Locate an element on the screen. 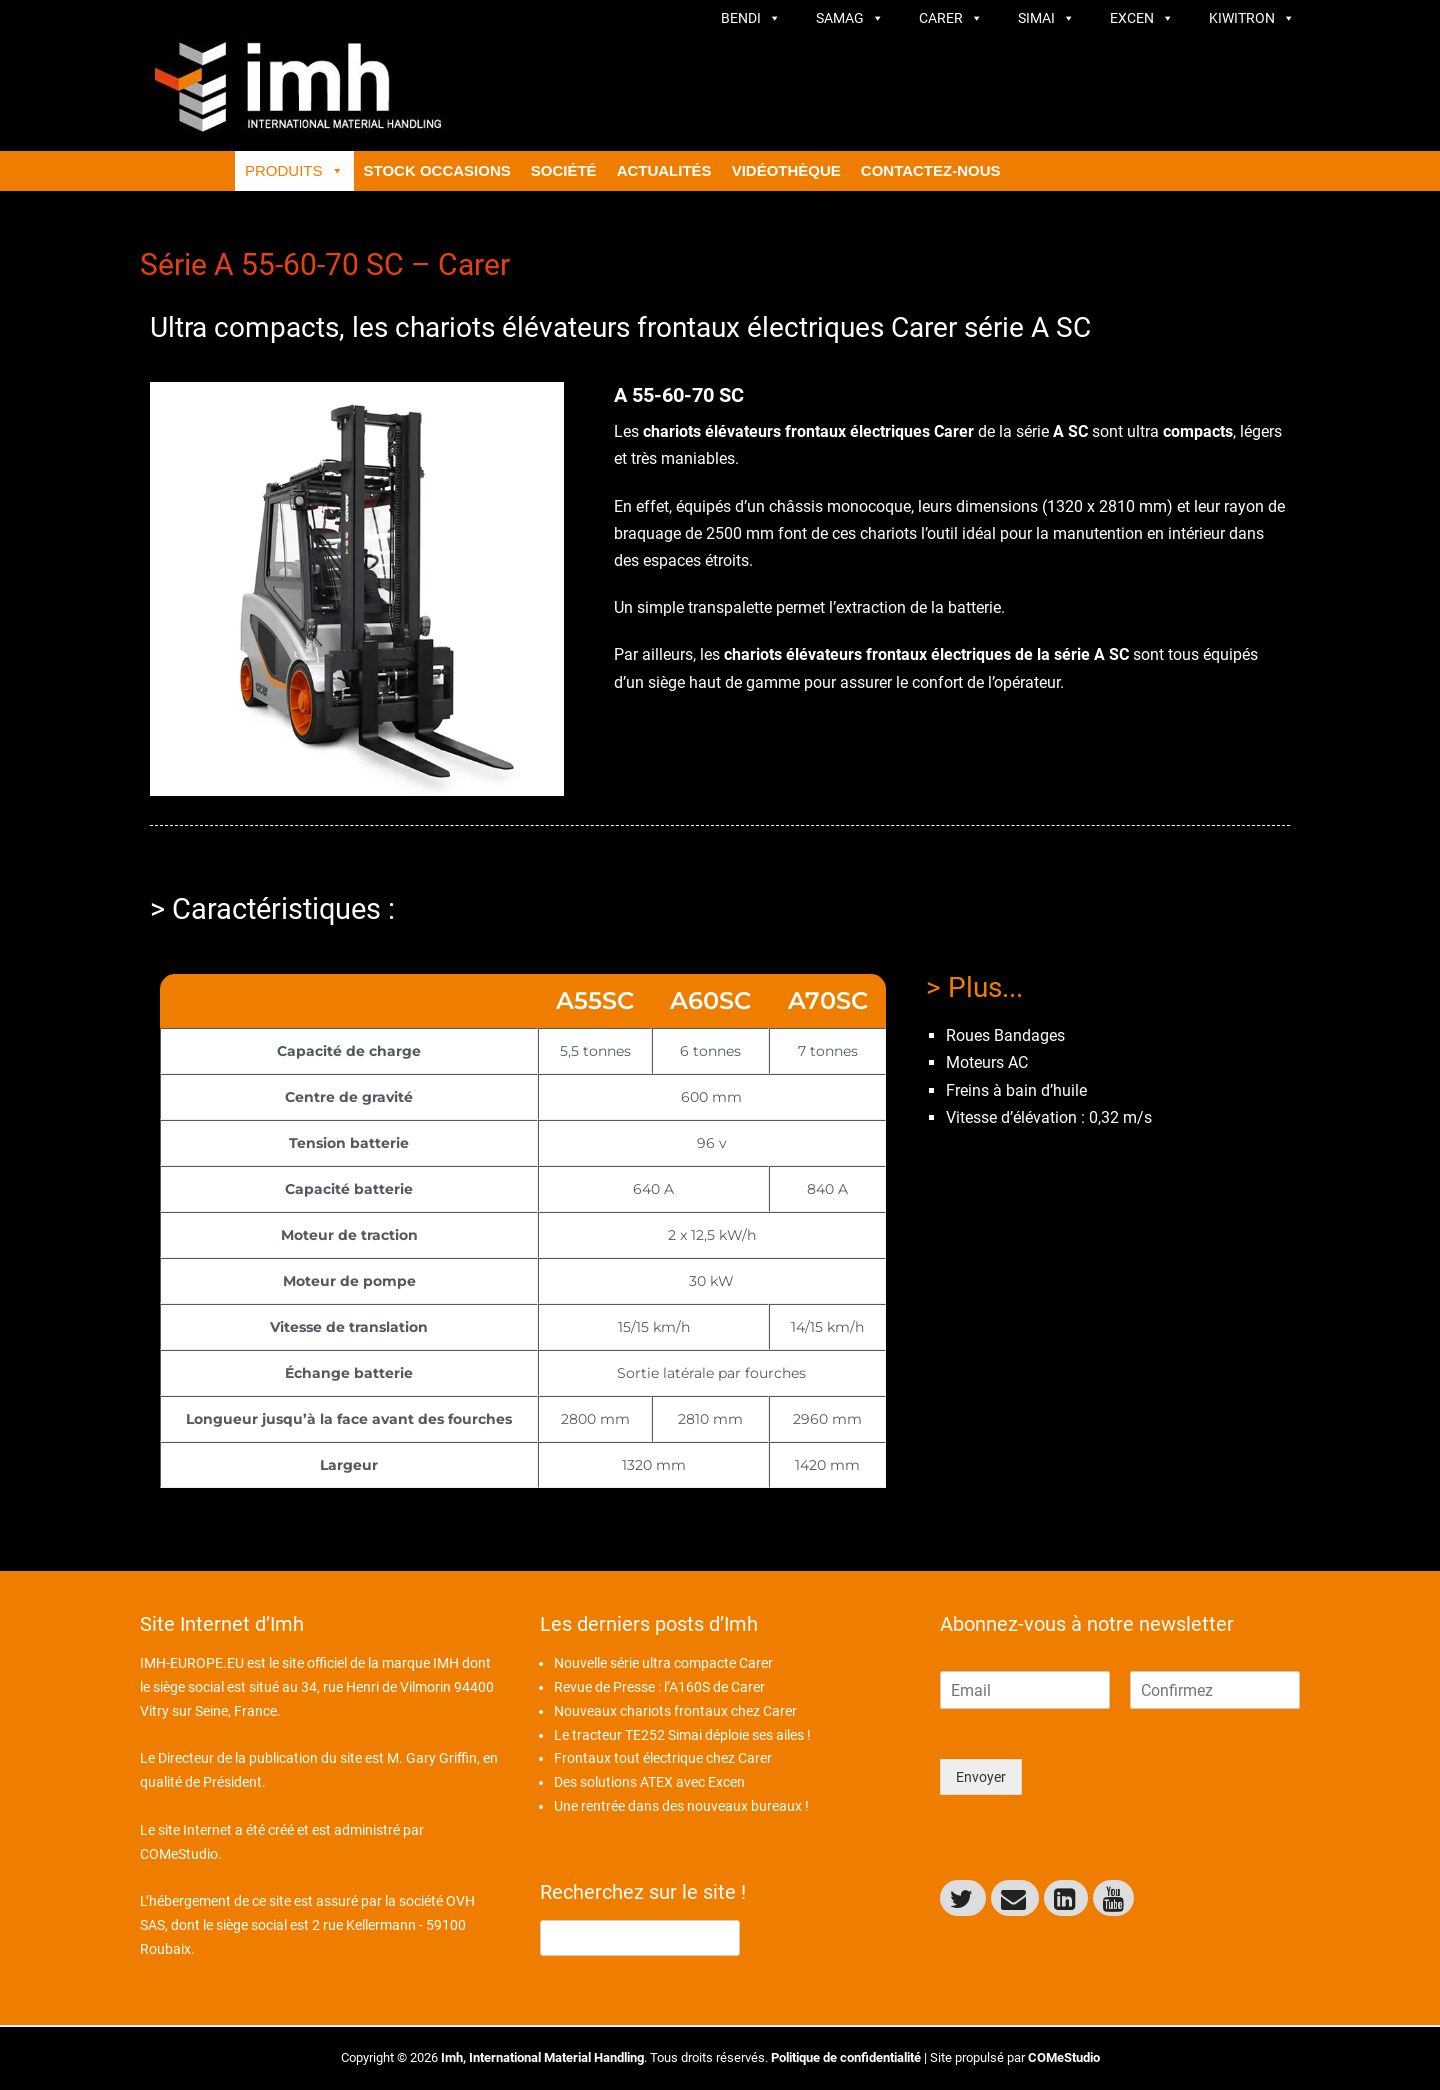 The height and width of the screenshot is (2090, 1440). Une rentrée dans des nouveaux bureaux ! is located at coordinates (681, 1806).